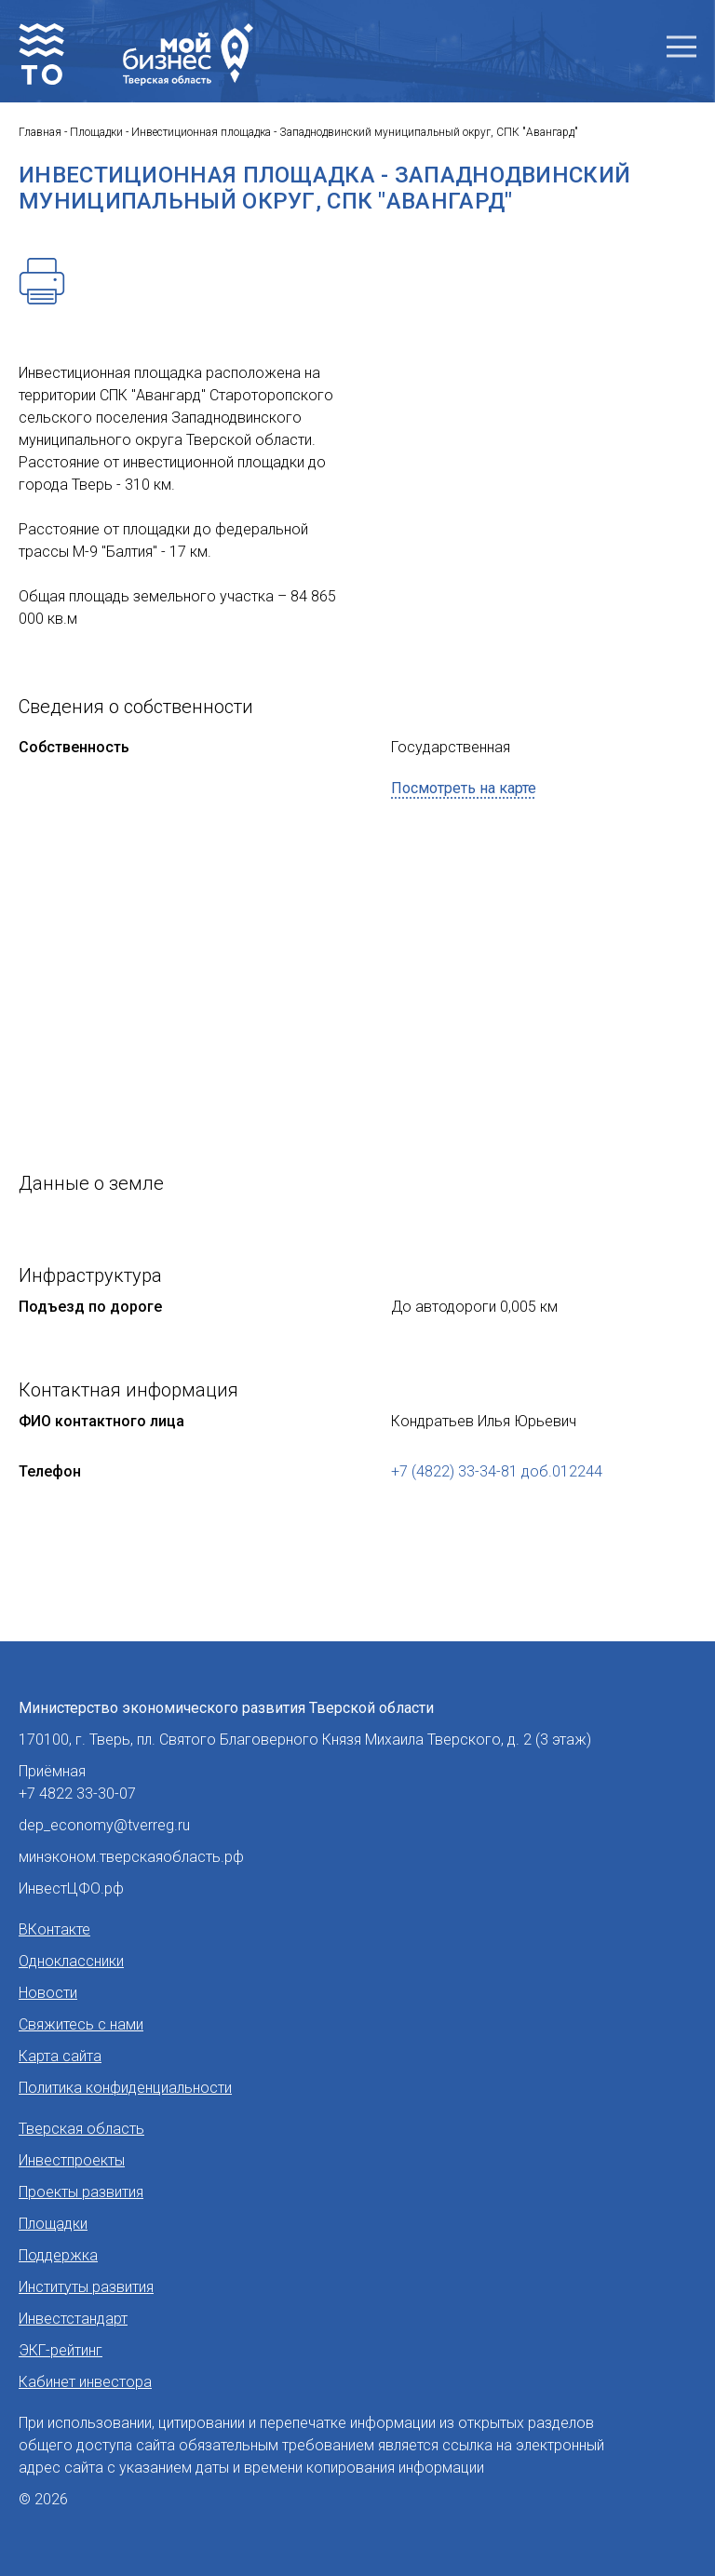  I want to click on Проекты развития, so click(81, 2192).